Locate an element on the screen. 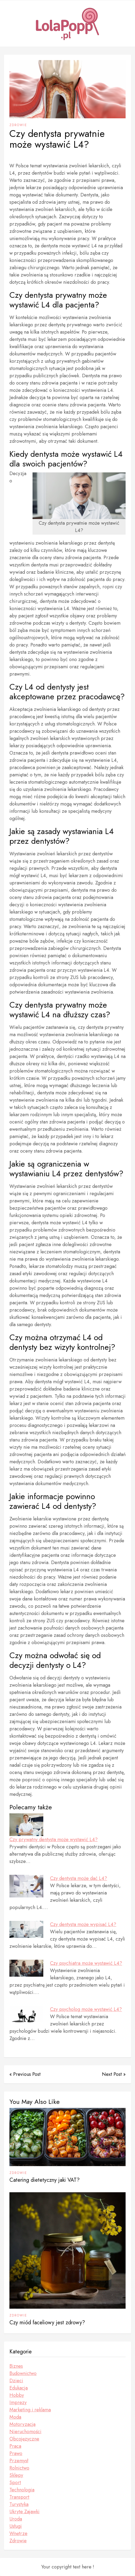  Czy psycholog może wystawić L4? is located at coordinates (86, 2009).